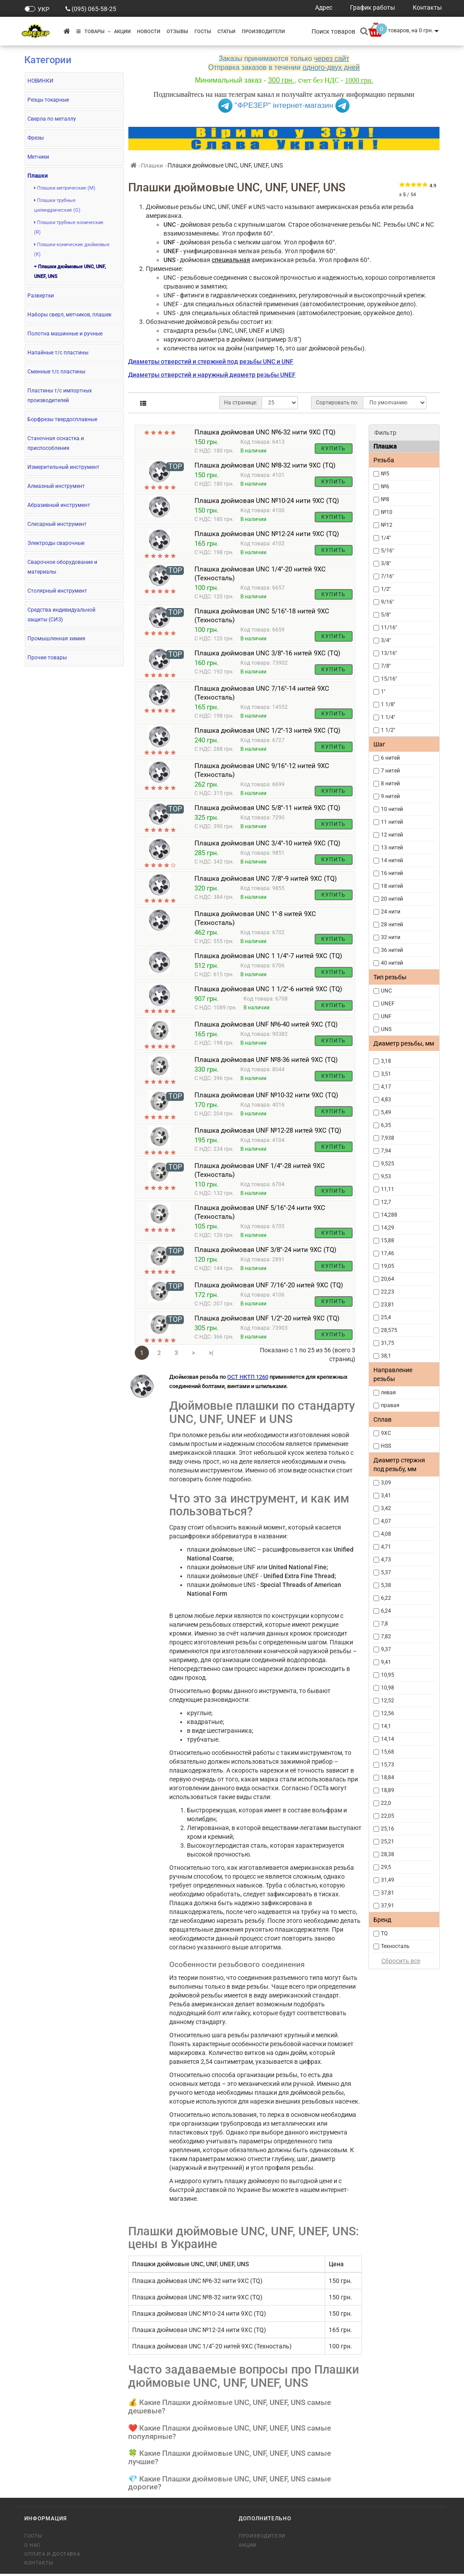 Image resolution: width=464 pixels, height=2576 pixels. What do you see at coordinates (387, 1854) in the screenshot?
I see `28,38` at bounding box center [387, 1854].